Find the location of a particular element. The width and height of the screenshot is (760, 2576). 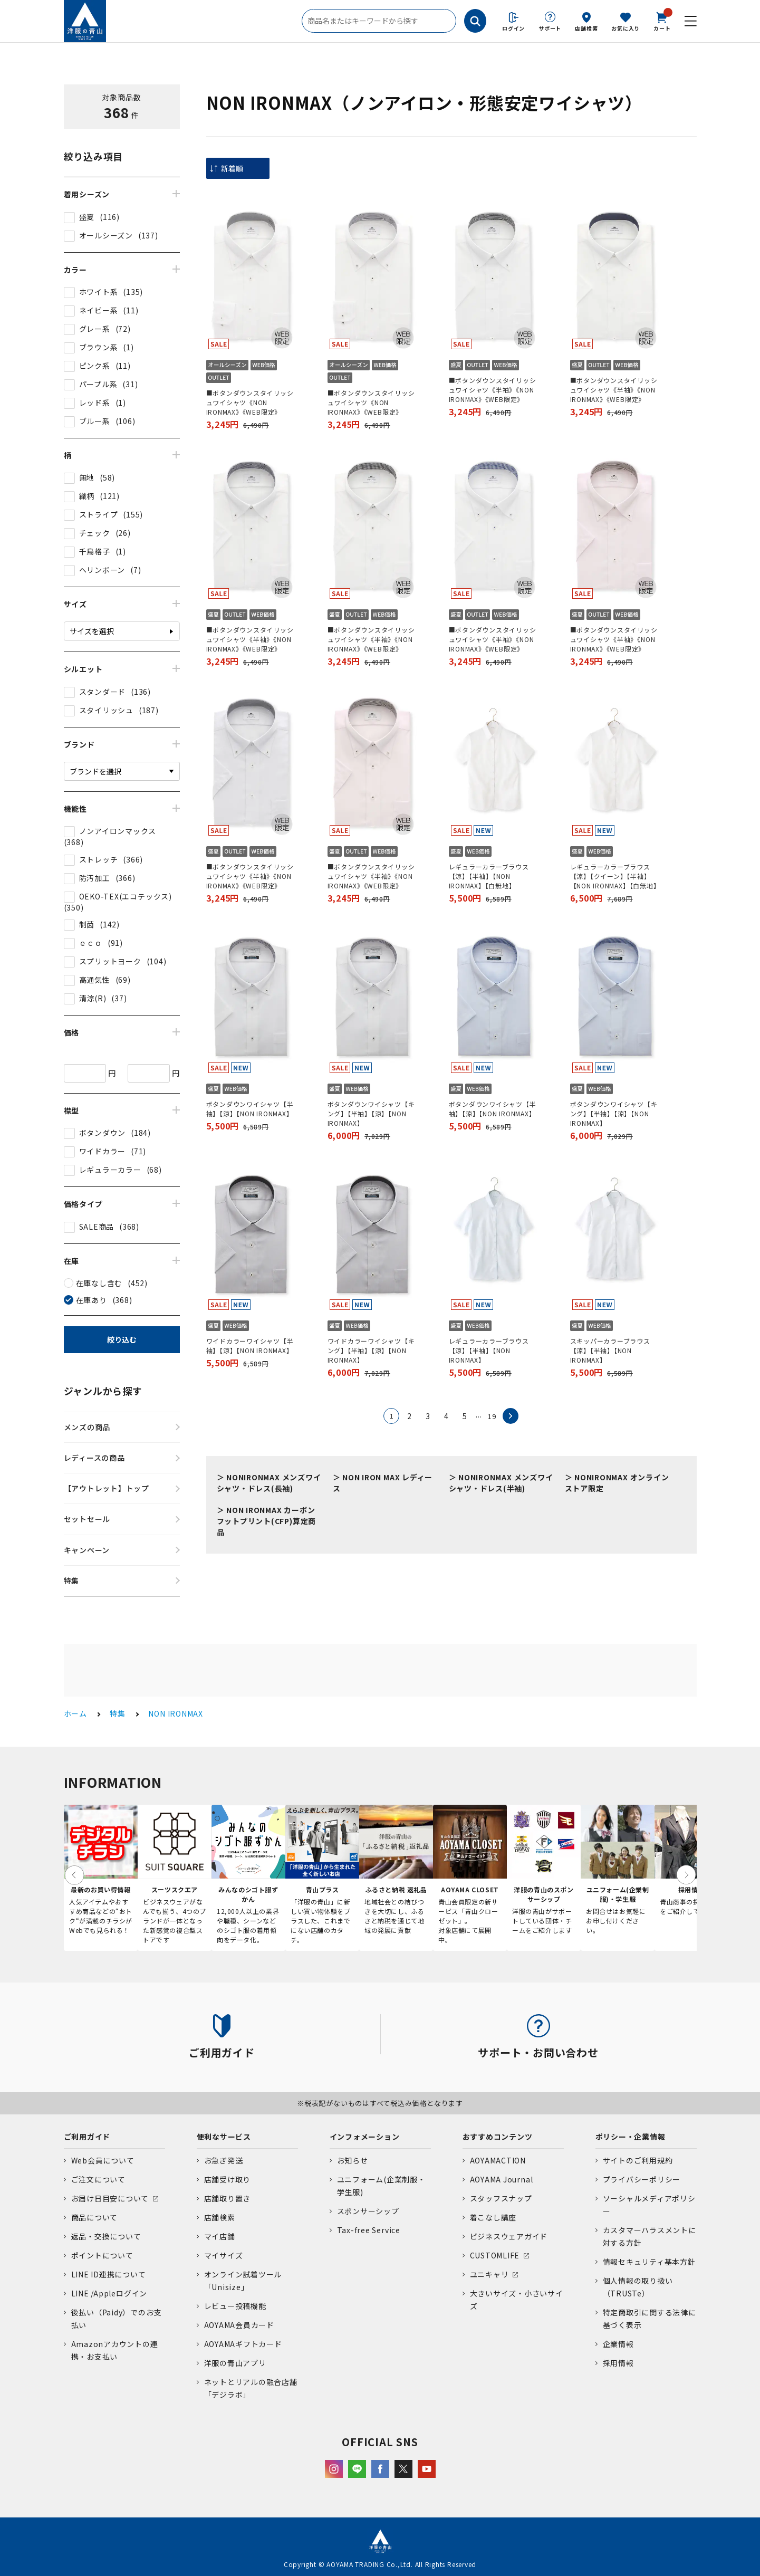

返品・交換について is located at coordinates (106, 2236).